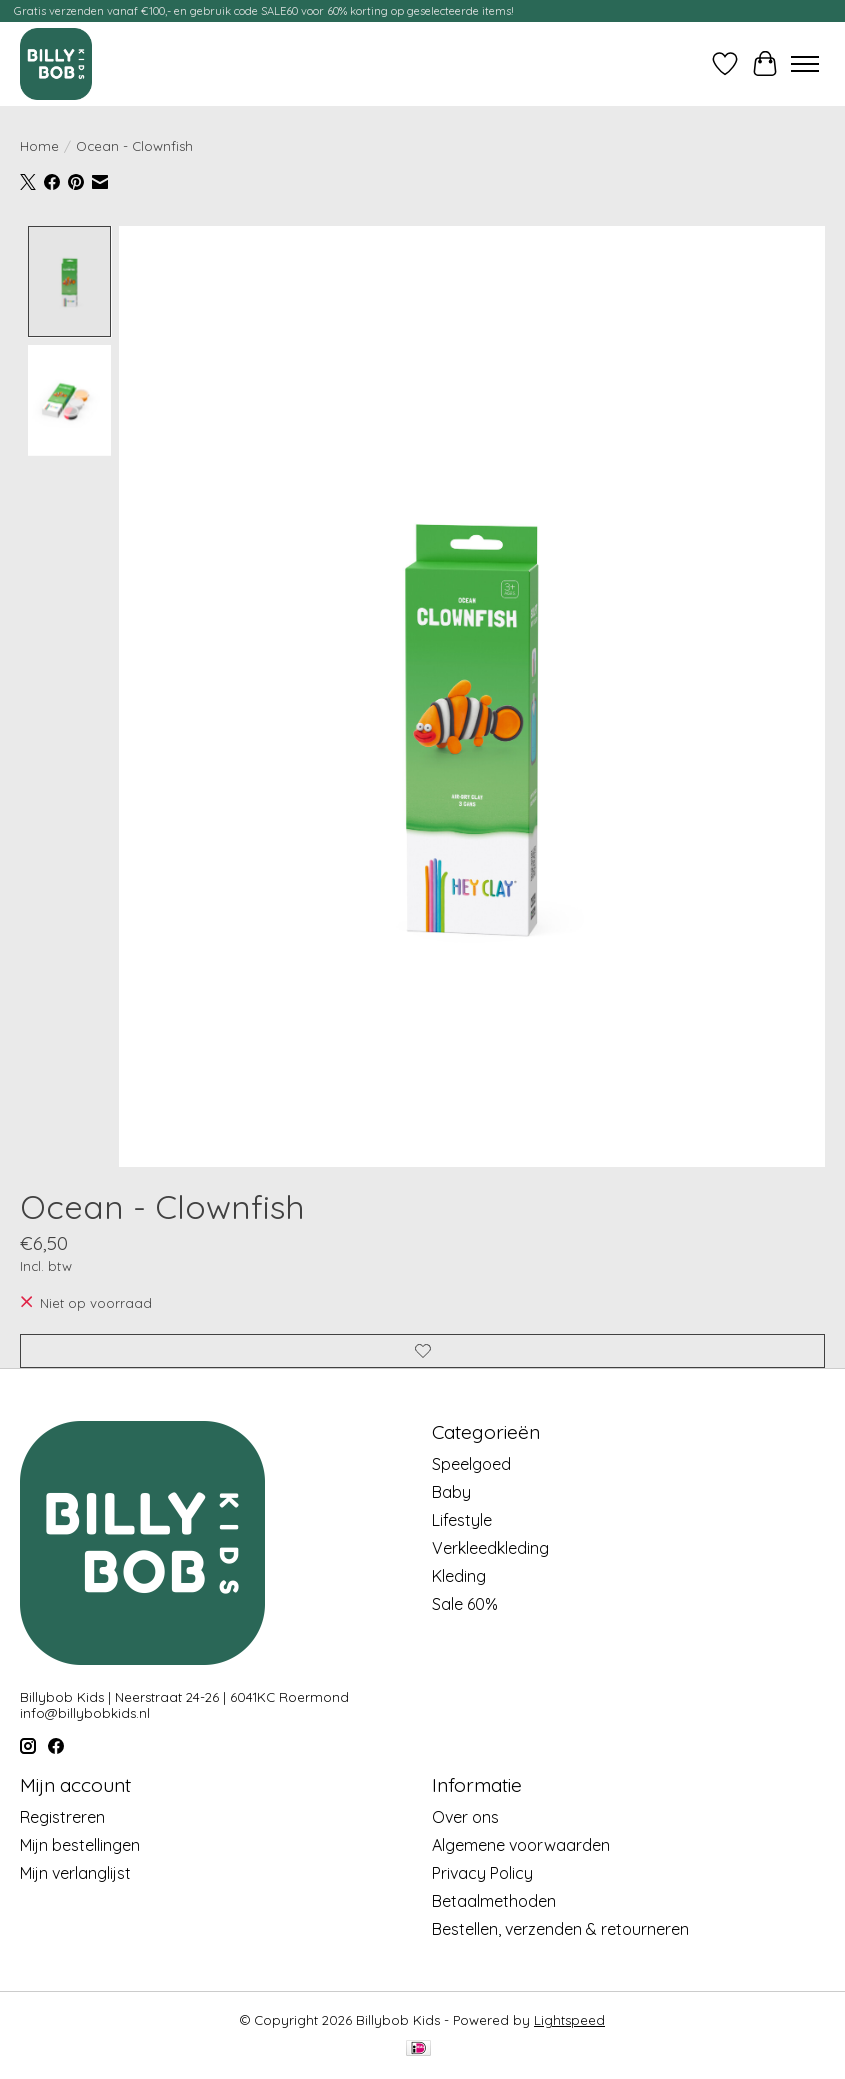  I want to click on Kleding, so click(459, 1576).